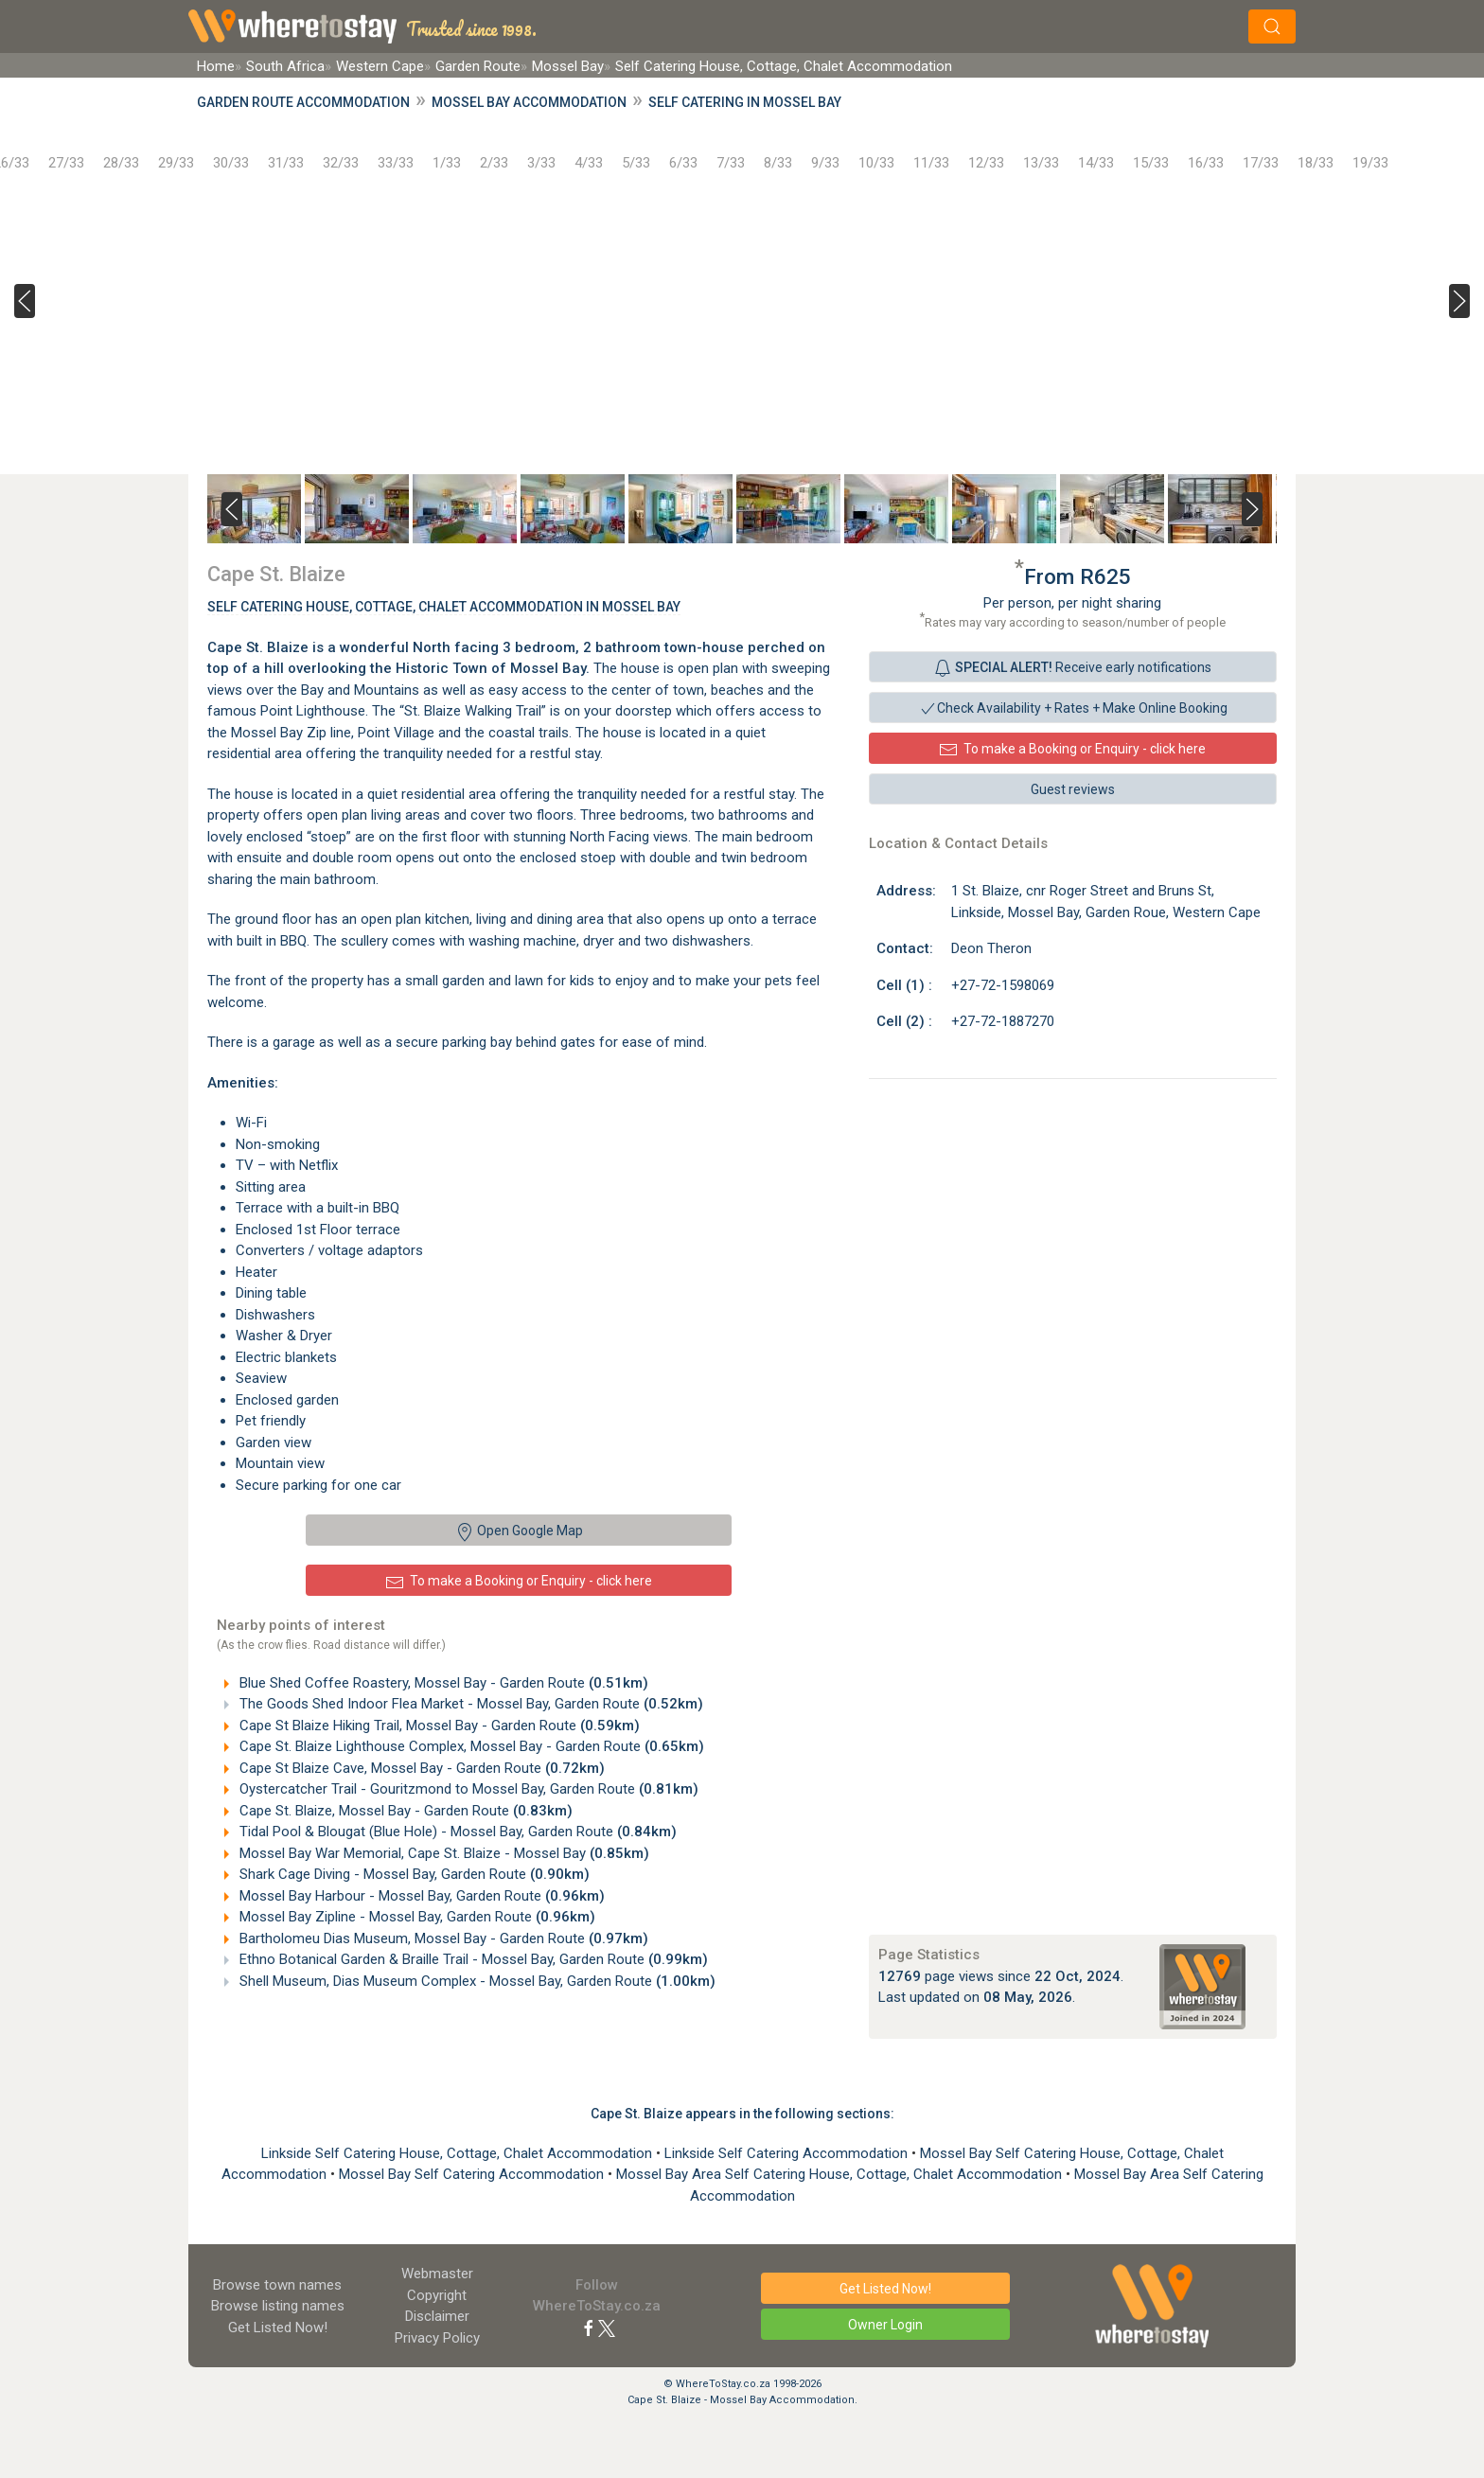 The height and width of the screenshot is (2478, 1484). I want to click on Mossel Bay Self Catering Accommodation, so click(473, 2174).